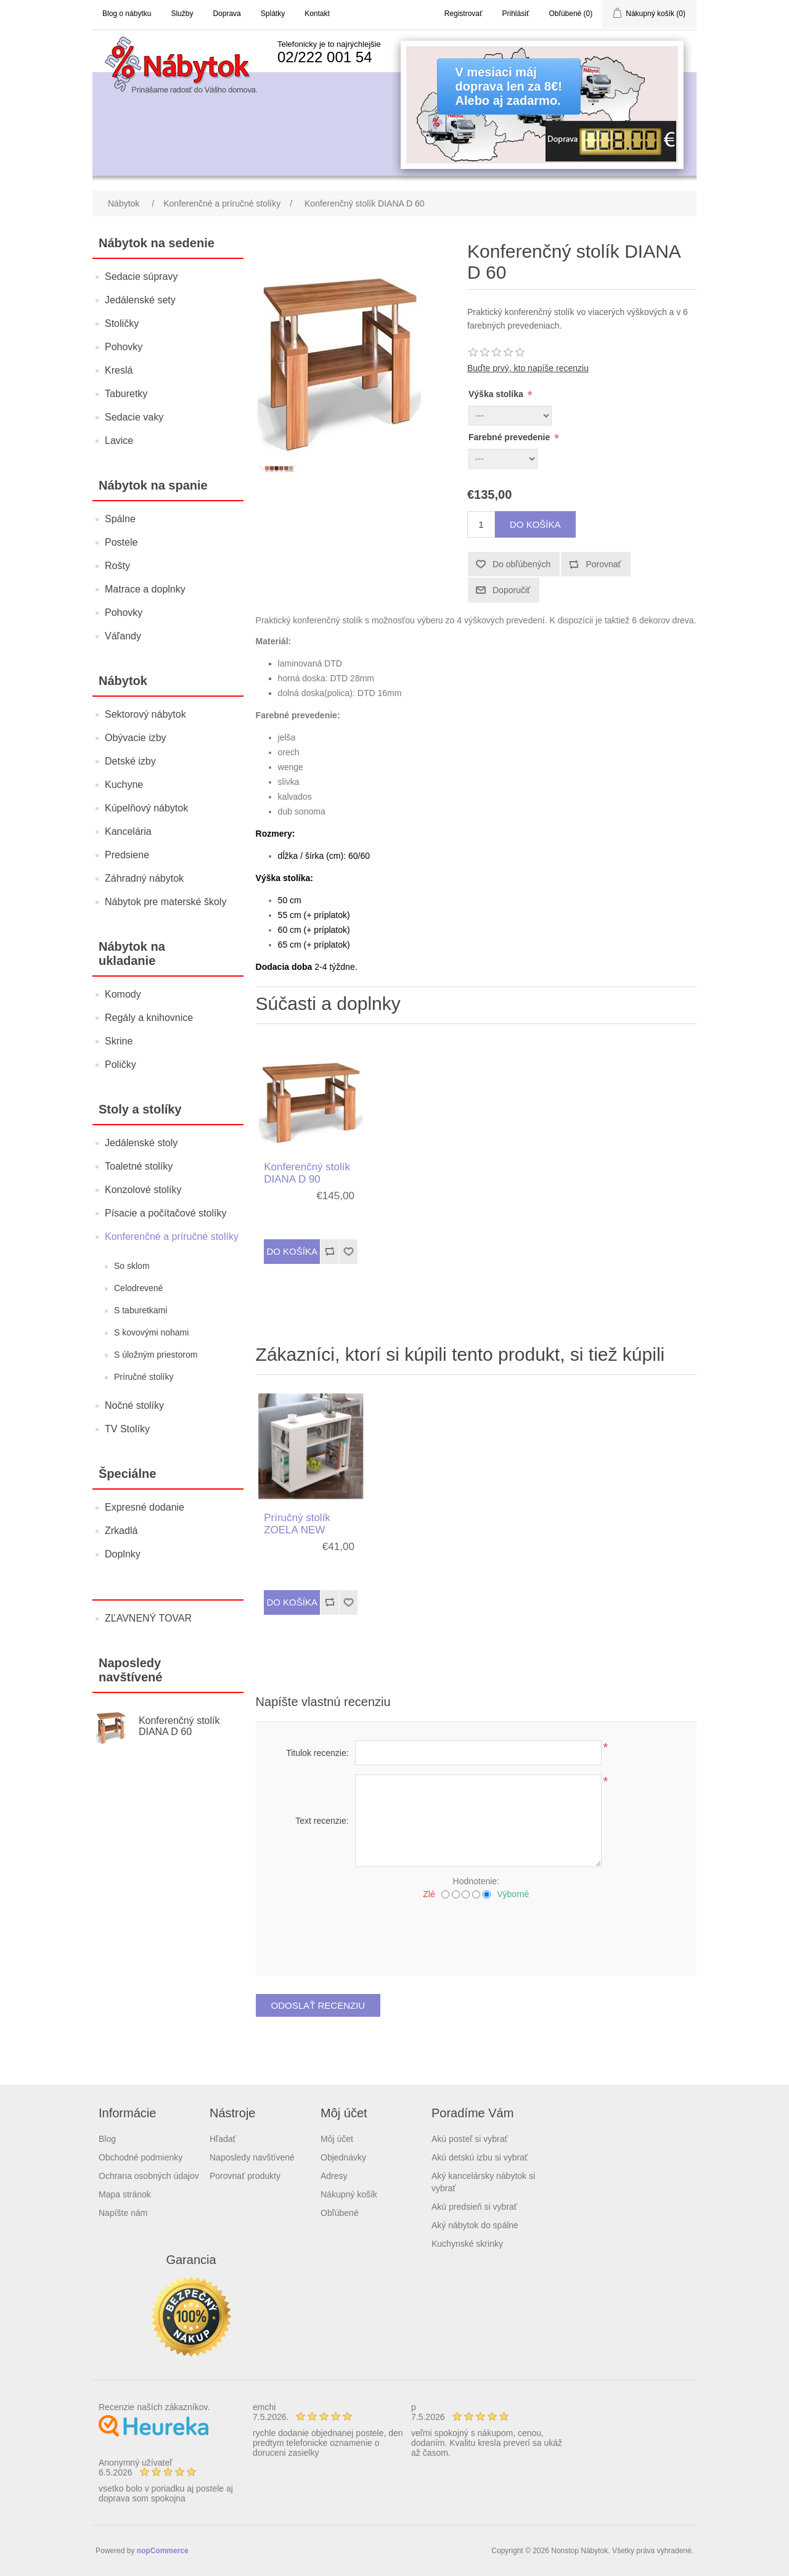 This screenshot has width=789, height=2576. I want to click on Matrace a doplnky, so click(145, 589).